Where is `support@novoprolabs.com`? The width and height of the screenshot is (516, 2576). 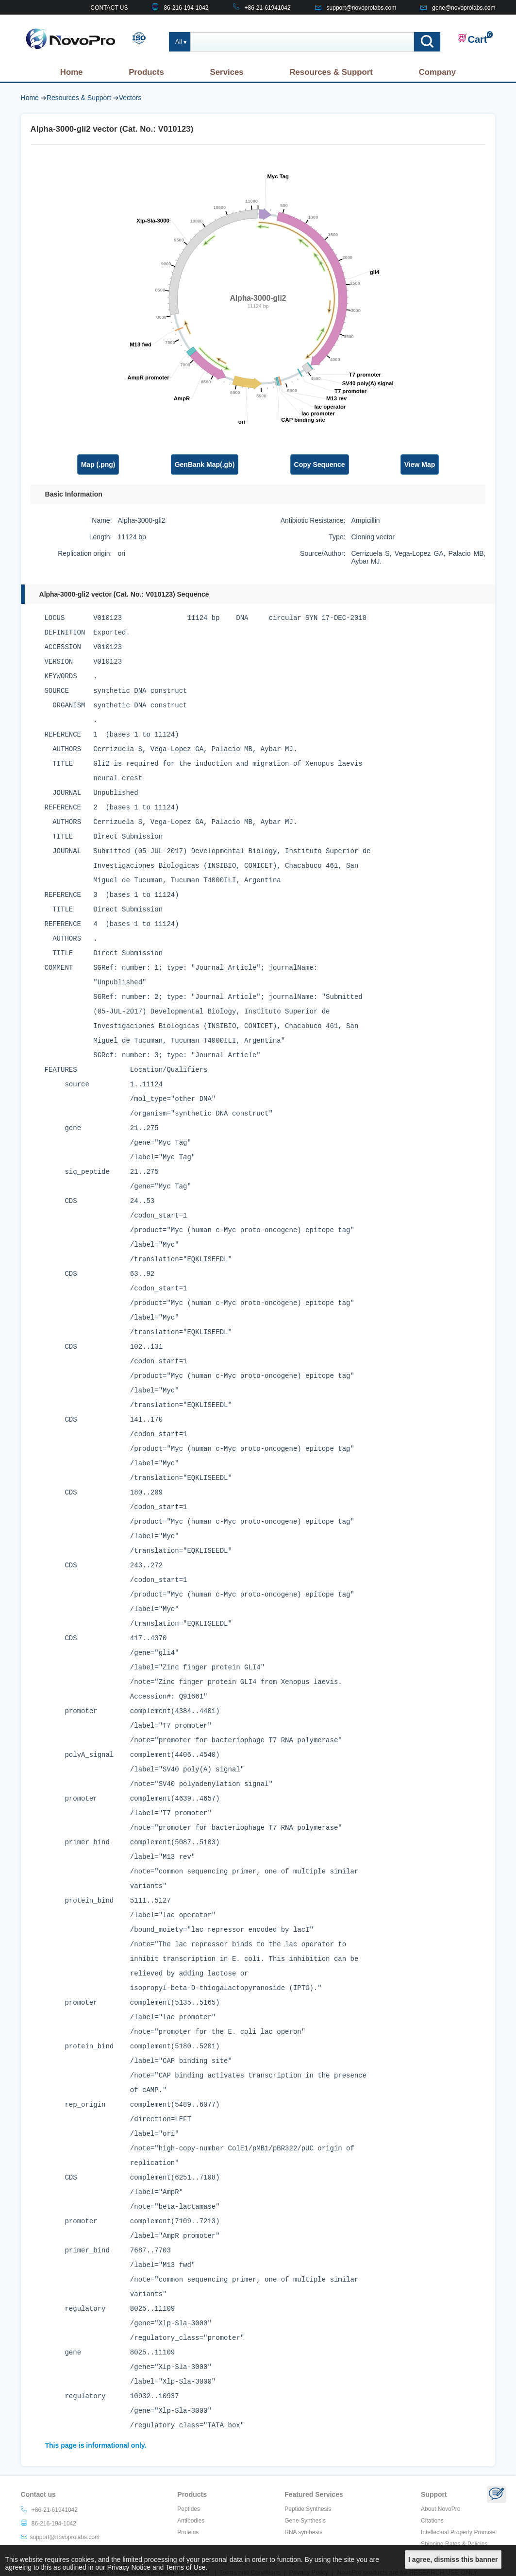 support@novoprolabs.com is located at coordinates (362, 7).